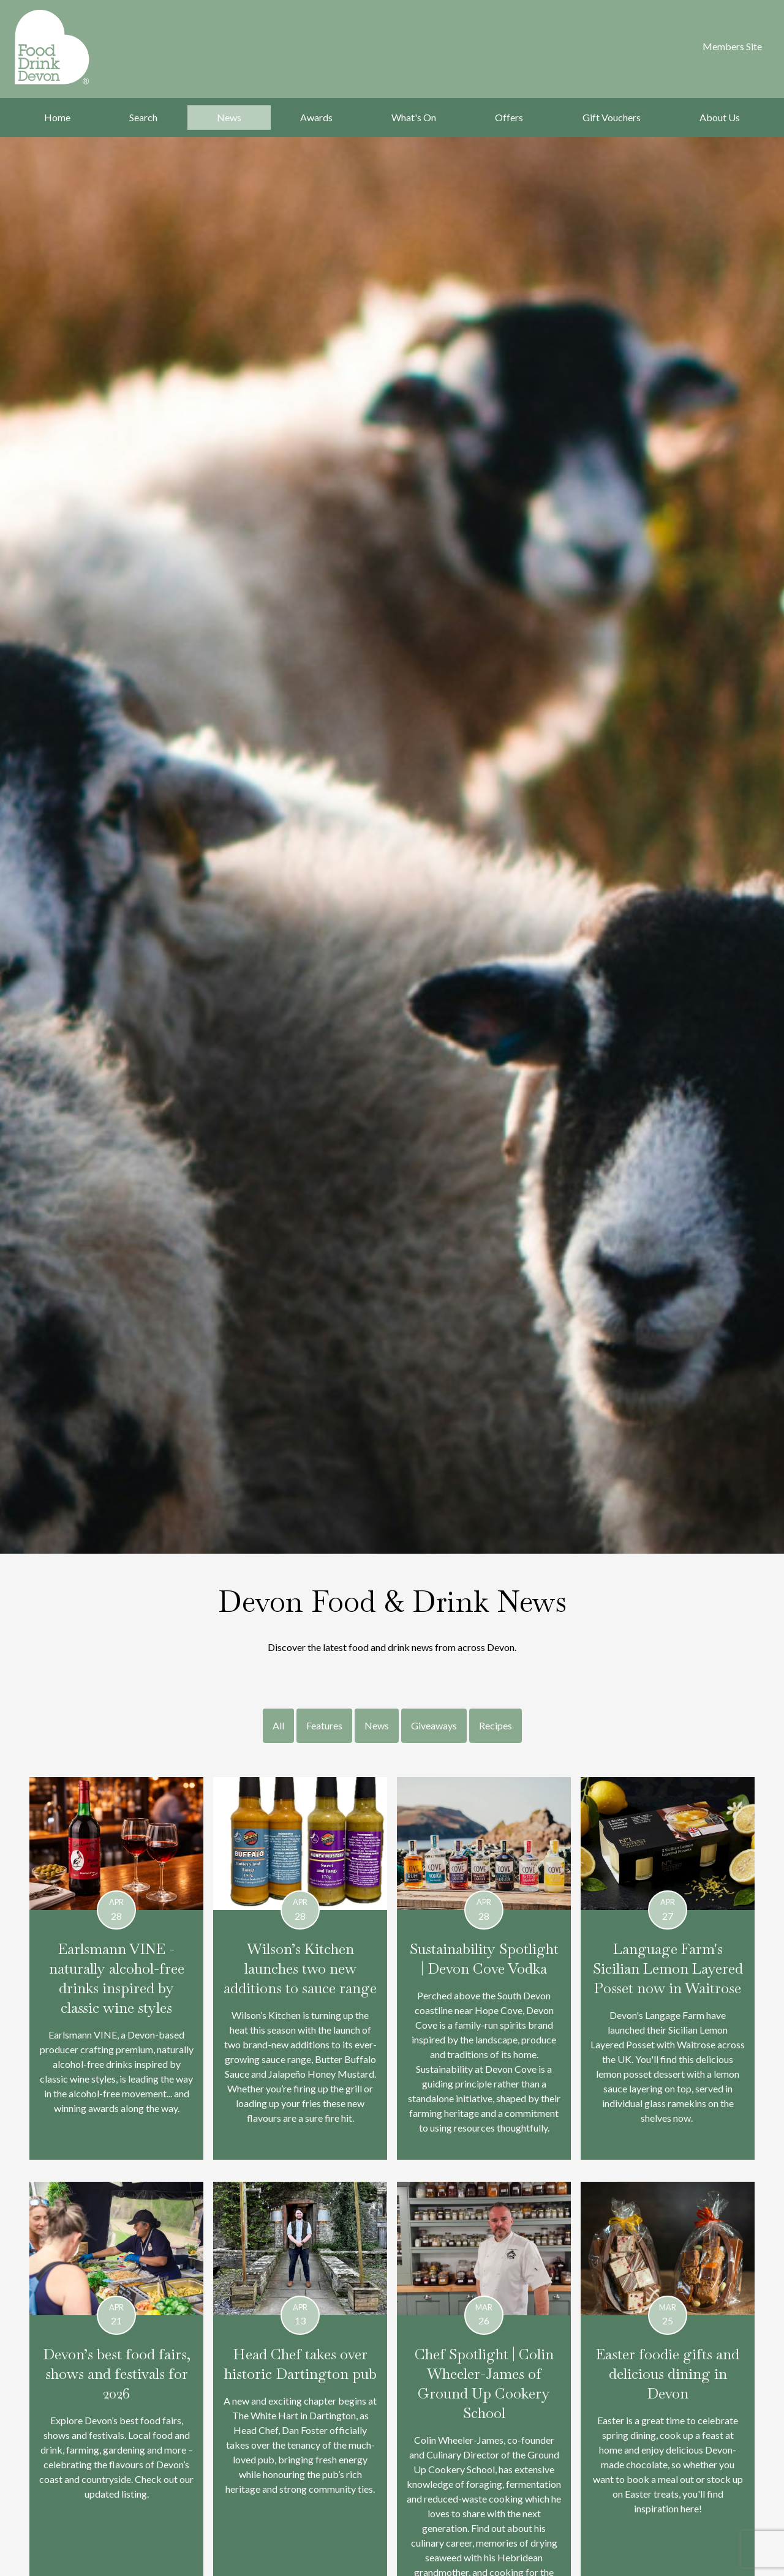 The image size is (784, 2576). Describe the element at coordinates (57, 117) in the screenshot. I see `Home` at that location.